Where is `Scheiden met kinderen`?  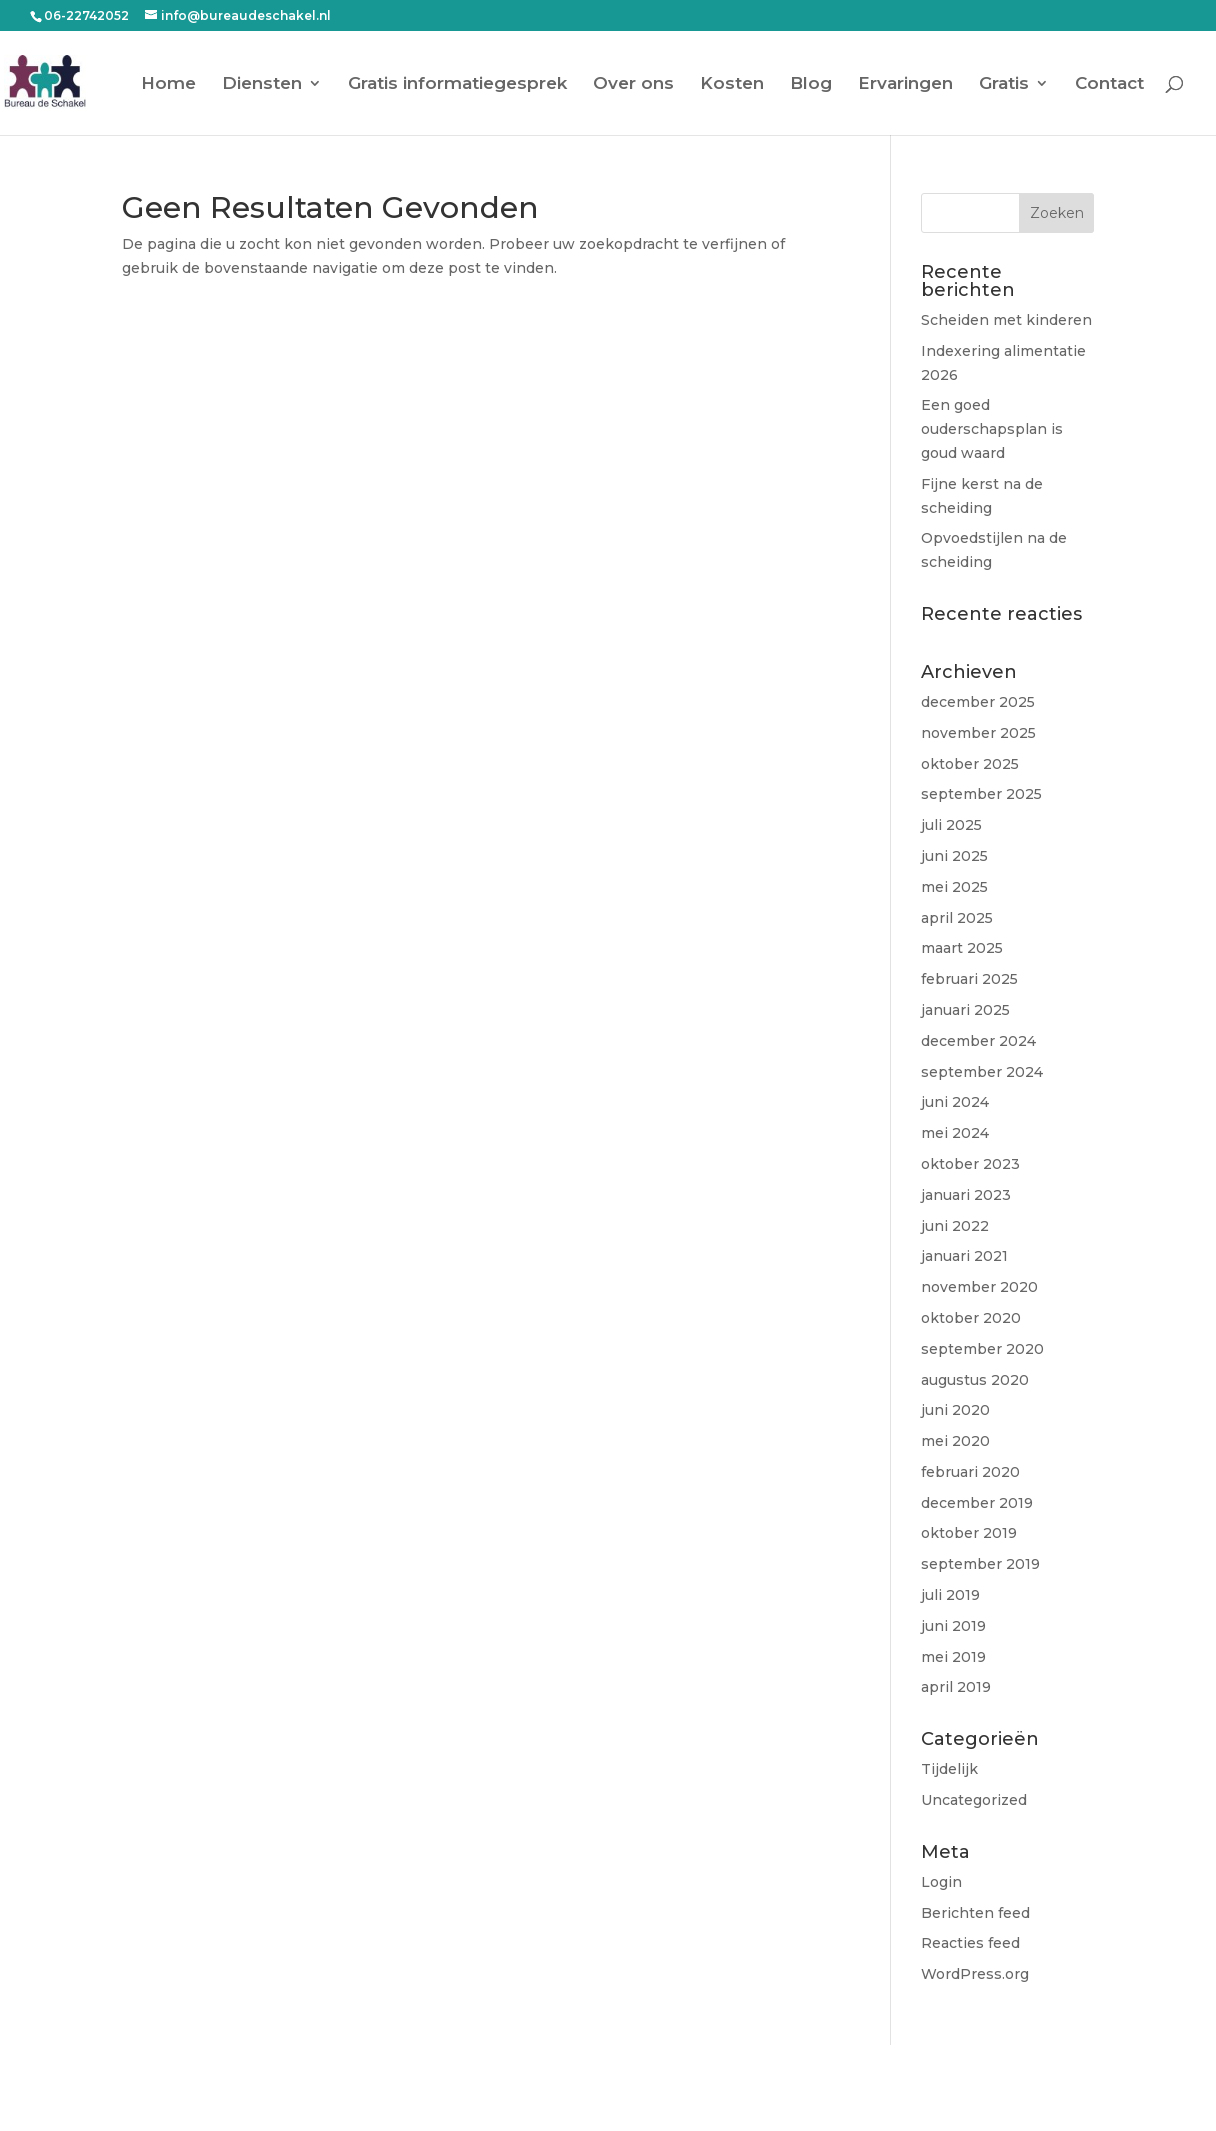 Scheiden met kinderen is located at coordinates (1006, 320).